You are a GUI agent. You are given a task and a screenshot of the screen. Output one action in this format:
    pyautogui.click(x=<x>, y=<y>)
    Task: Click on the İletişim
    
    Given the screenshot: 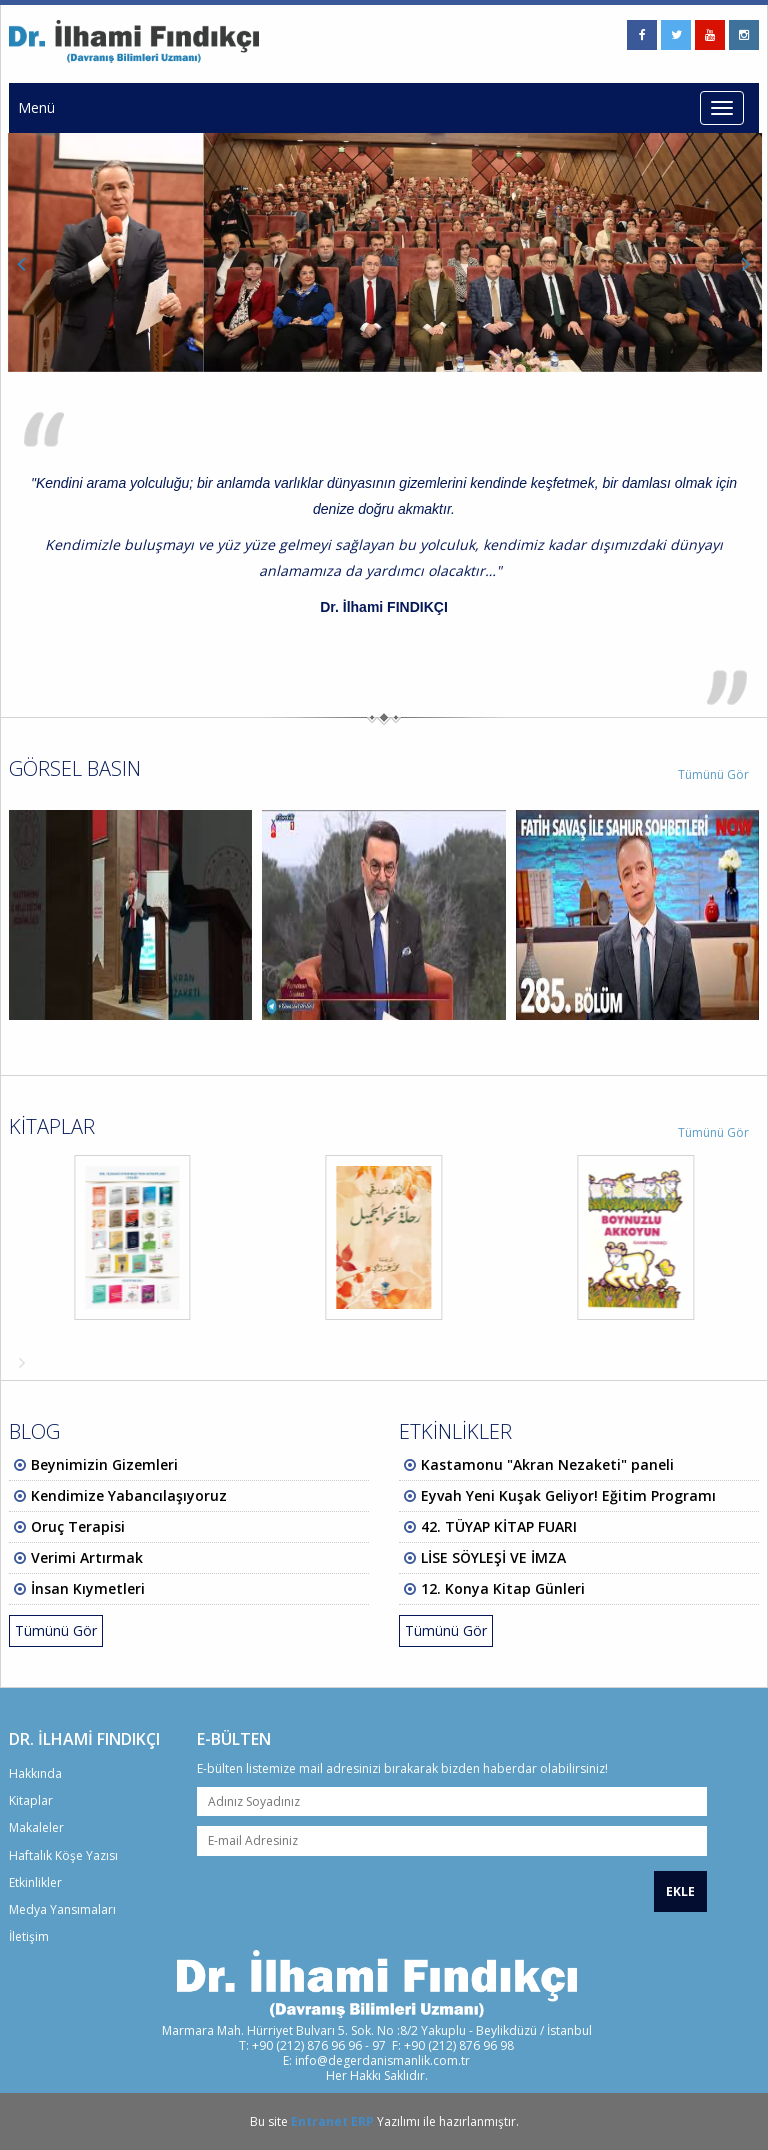 What is the action you would take?
    pyautogui.click(x=29, y=1936)
    